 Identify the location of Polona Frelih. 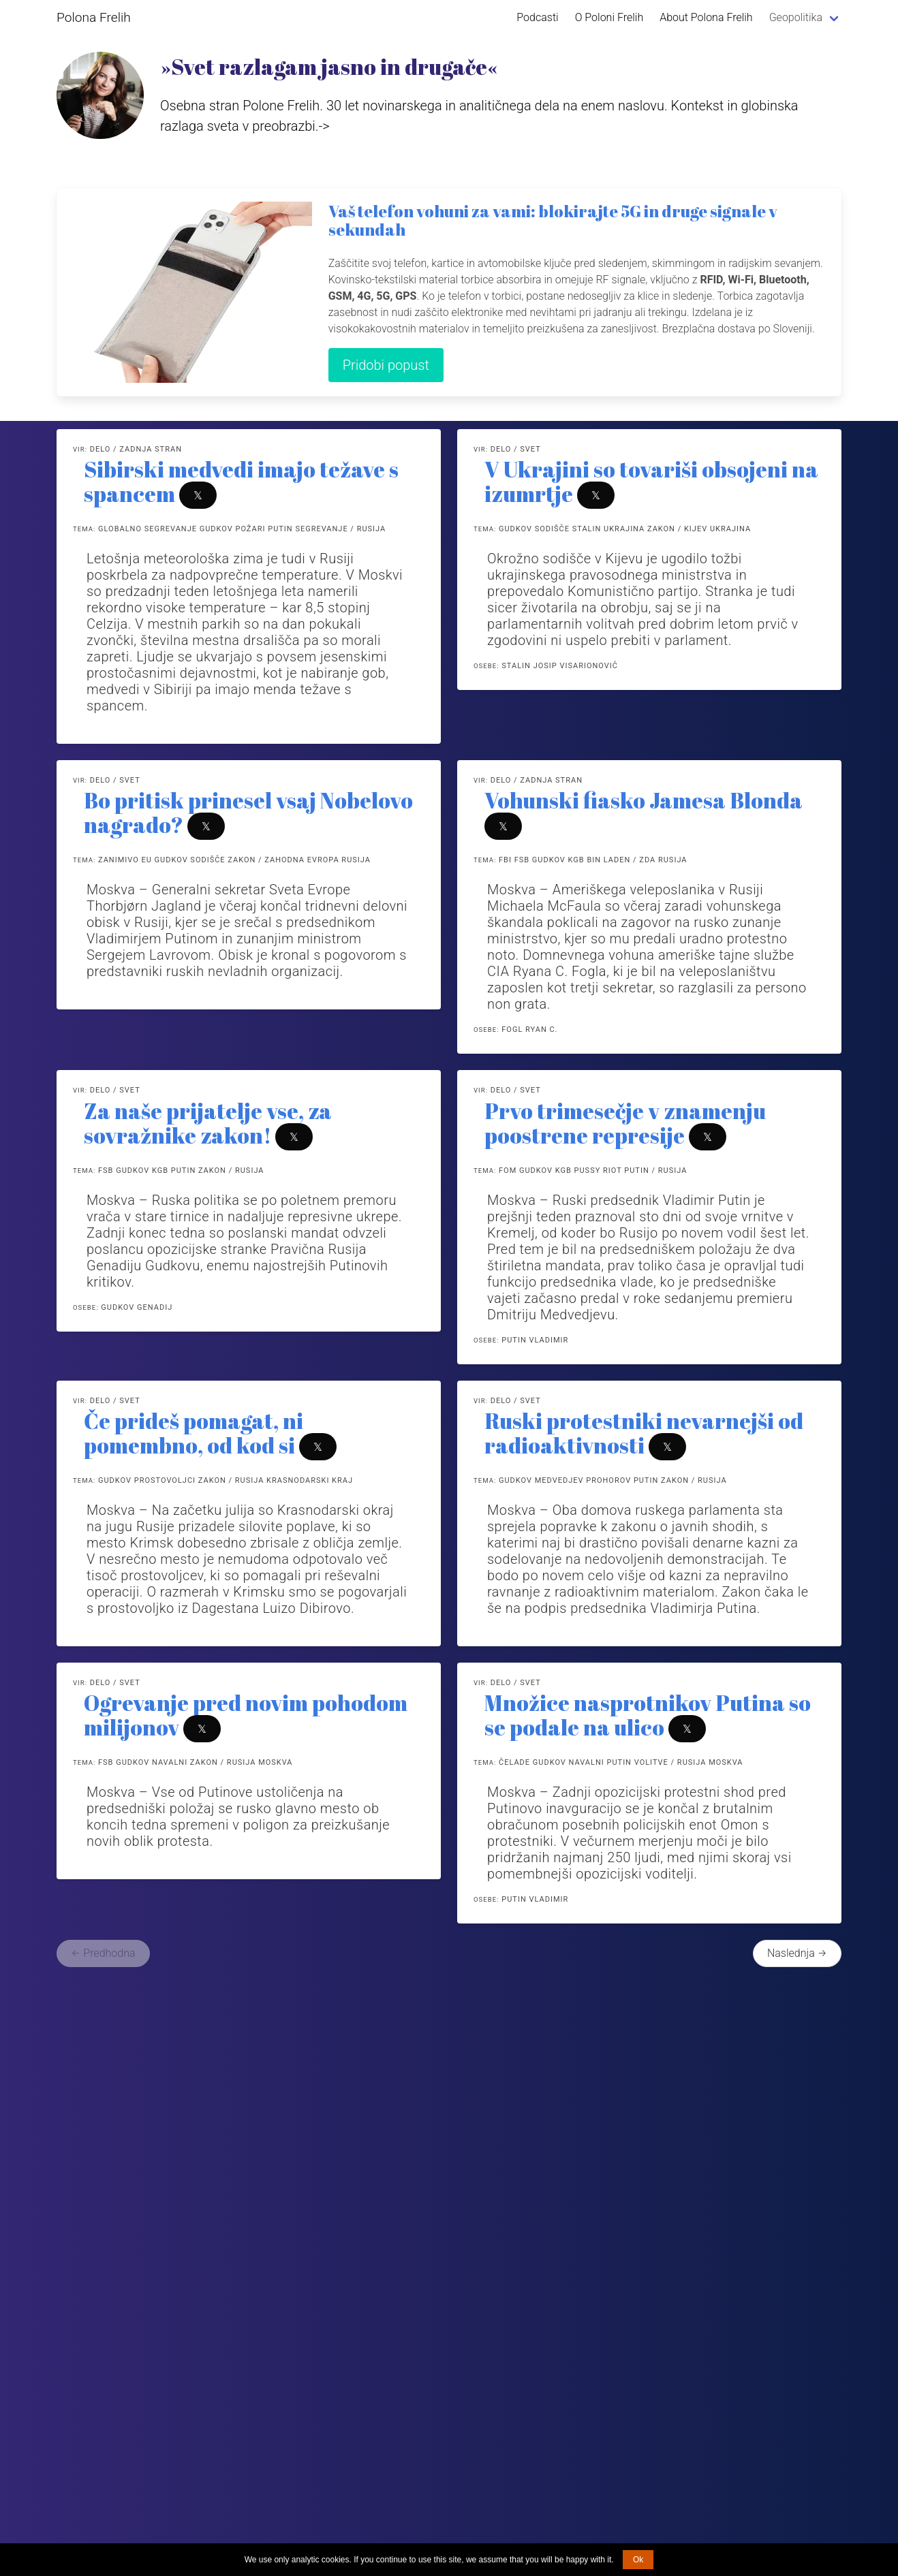
(94, 17).